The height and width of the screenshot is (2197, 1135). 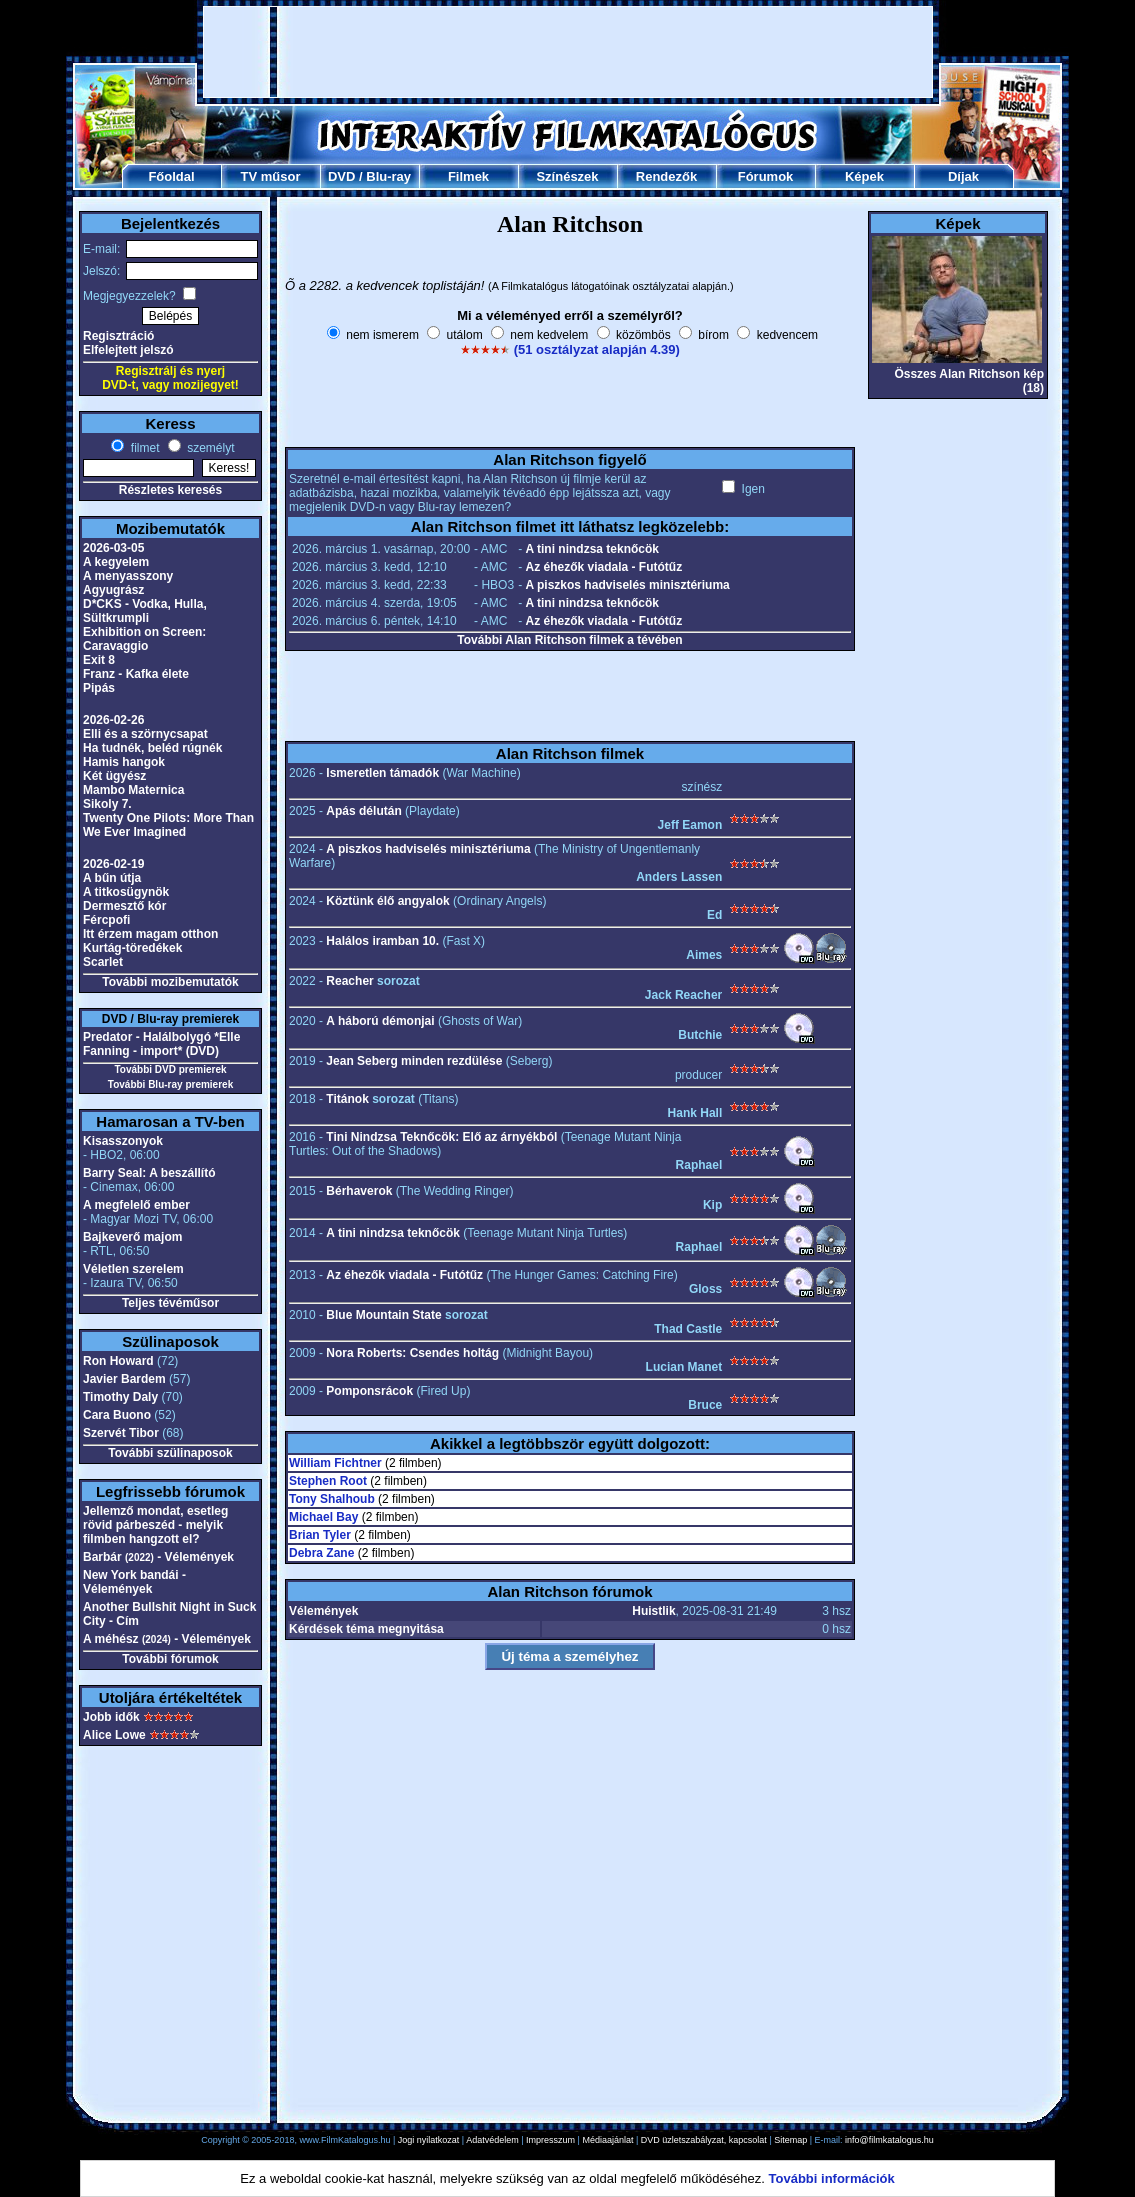 I want to click on A megfelelő ember, so click(x=136, y=1205).